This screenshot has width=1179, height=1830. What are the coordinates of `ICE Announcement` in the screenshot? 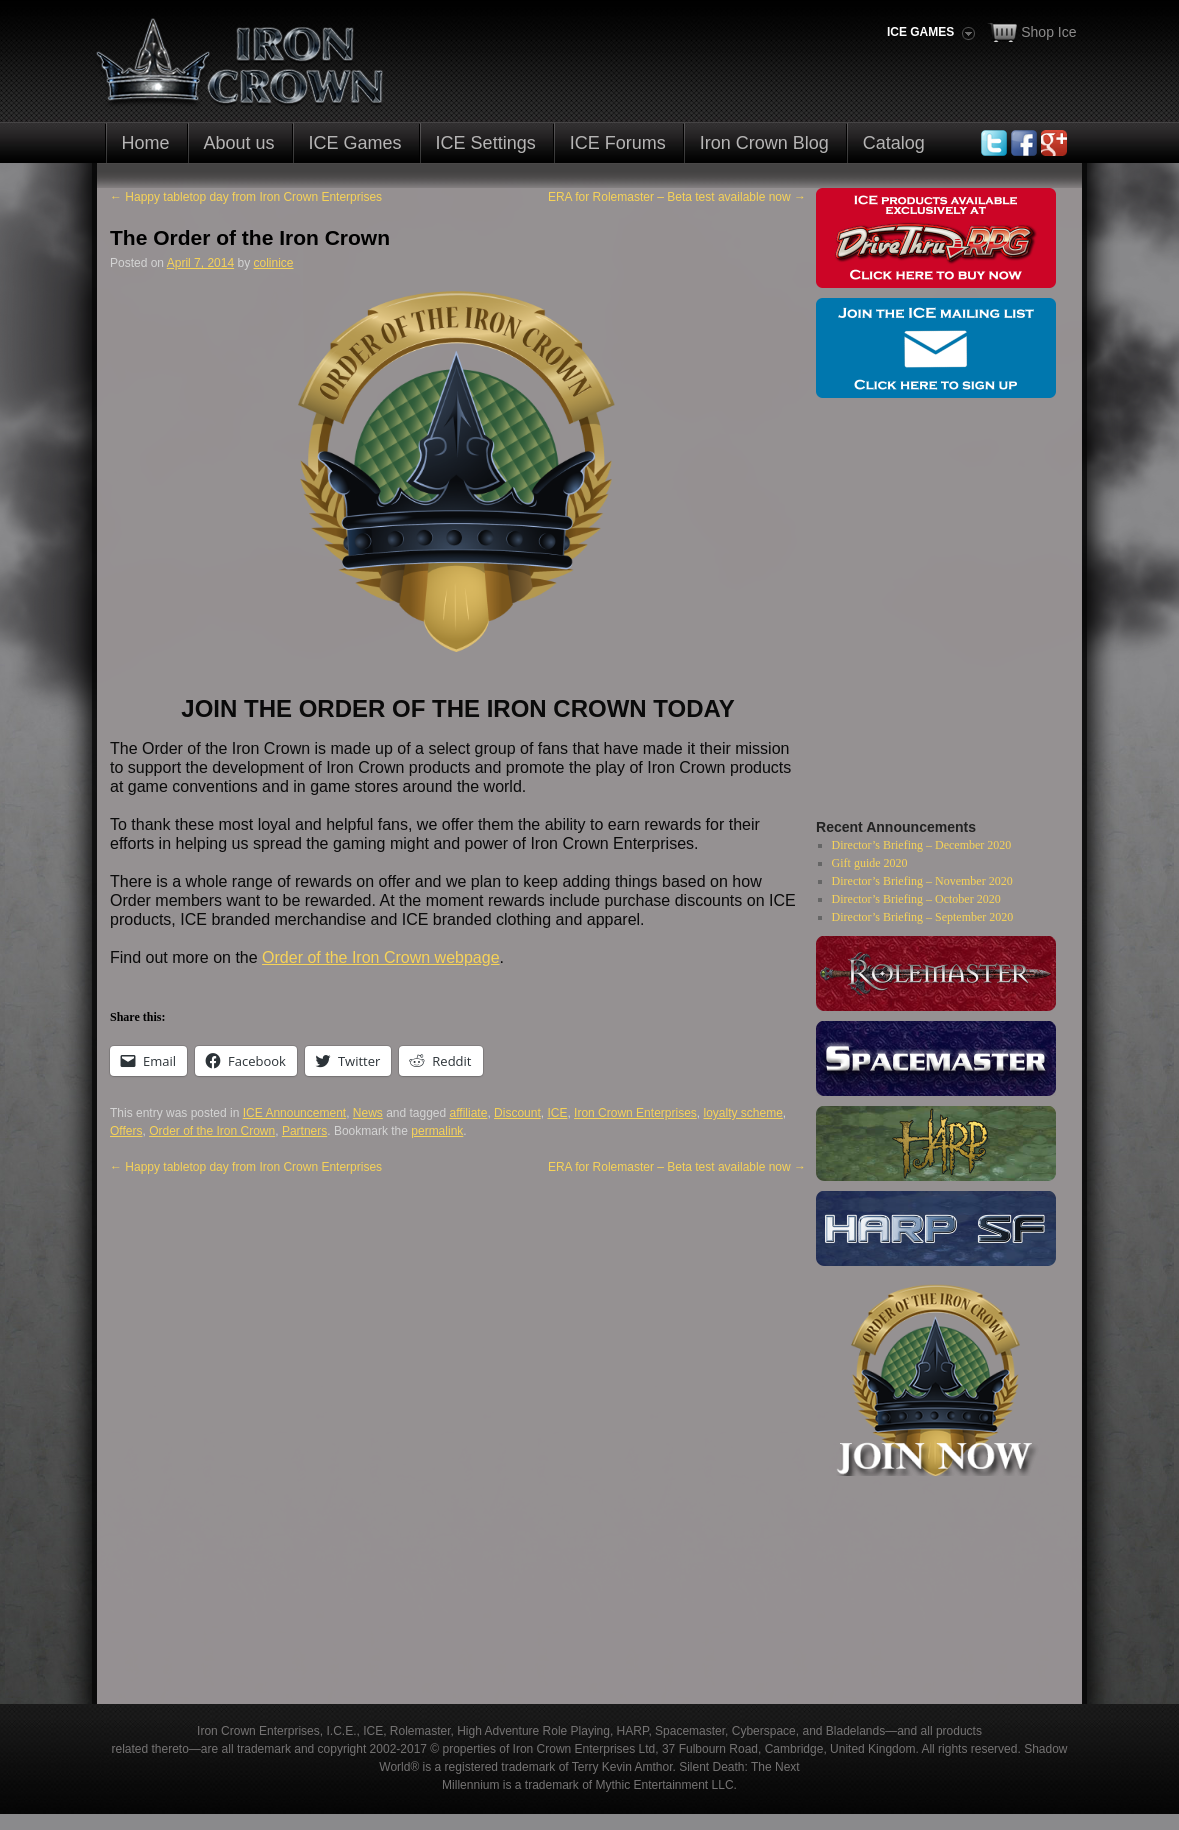 It's located at (294, 1113).